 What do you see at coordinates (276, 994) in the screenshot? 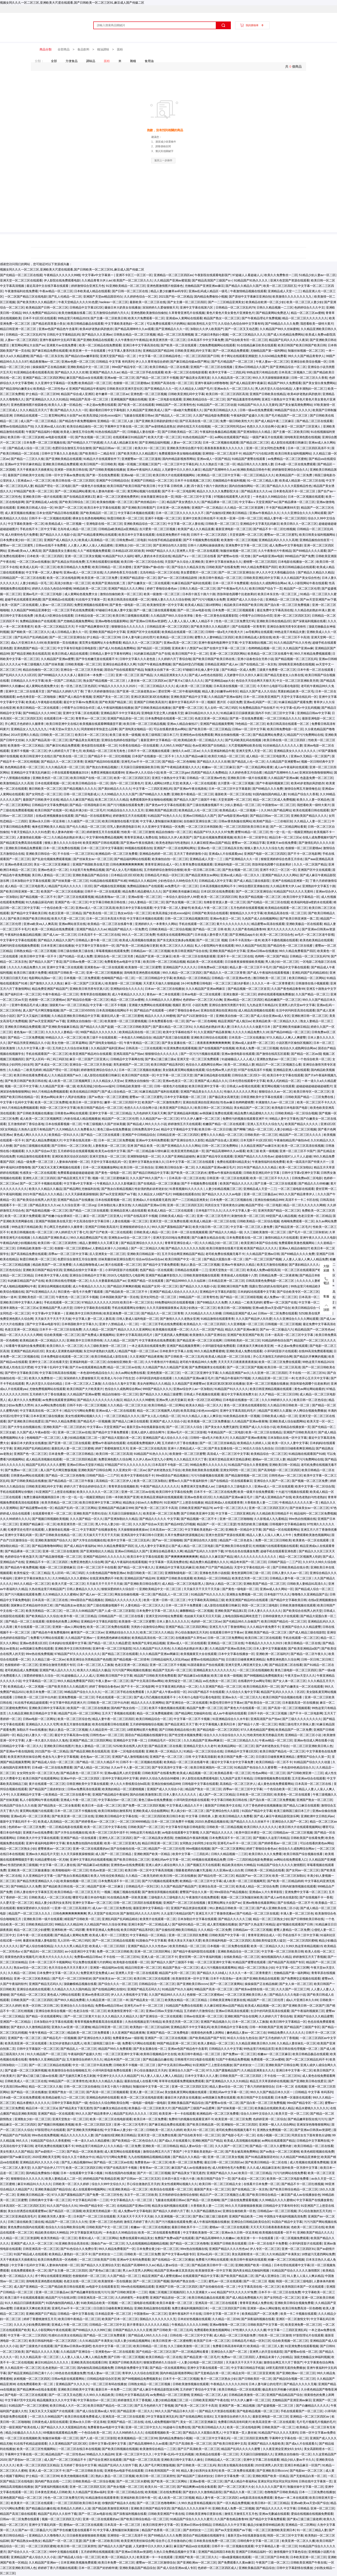
I see `婷婷在线观看视频免费播放` at bounding box center [276, 994].